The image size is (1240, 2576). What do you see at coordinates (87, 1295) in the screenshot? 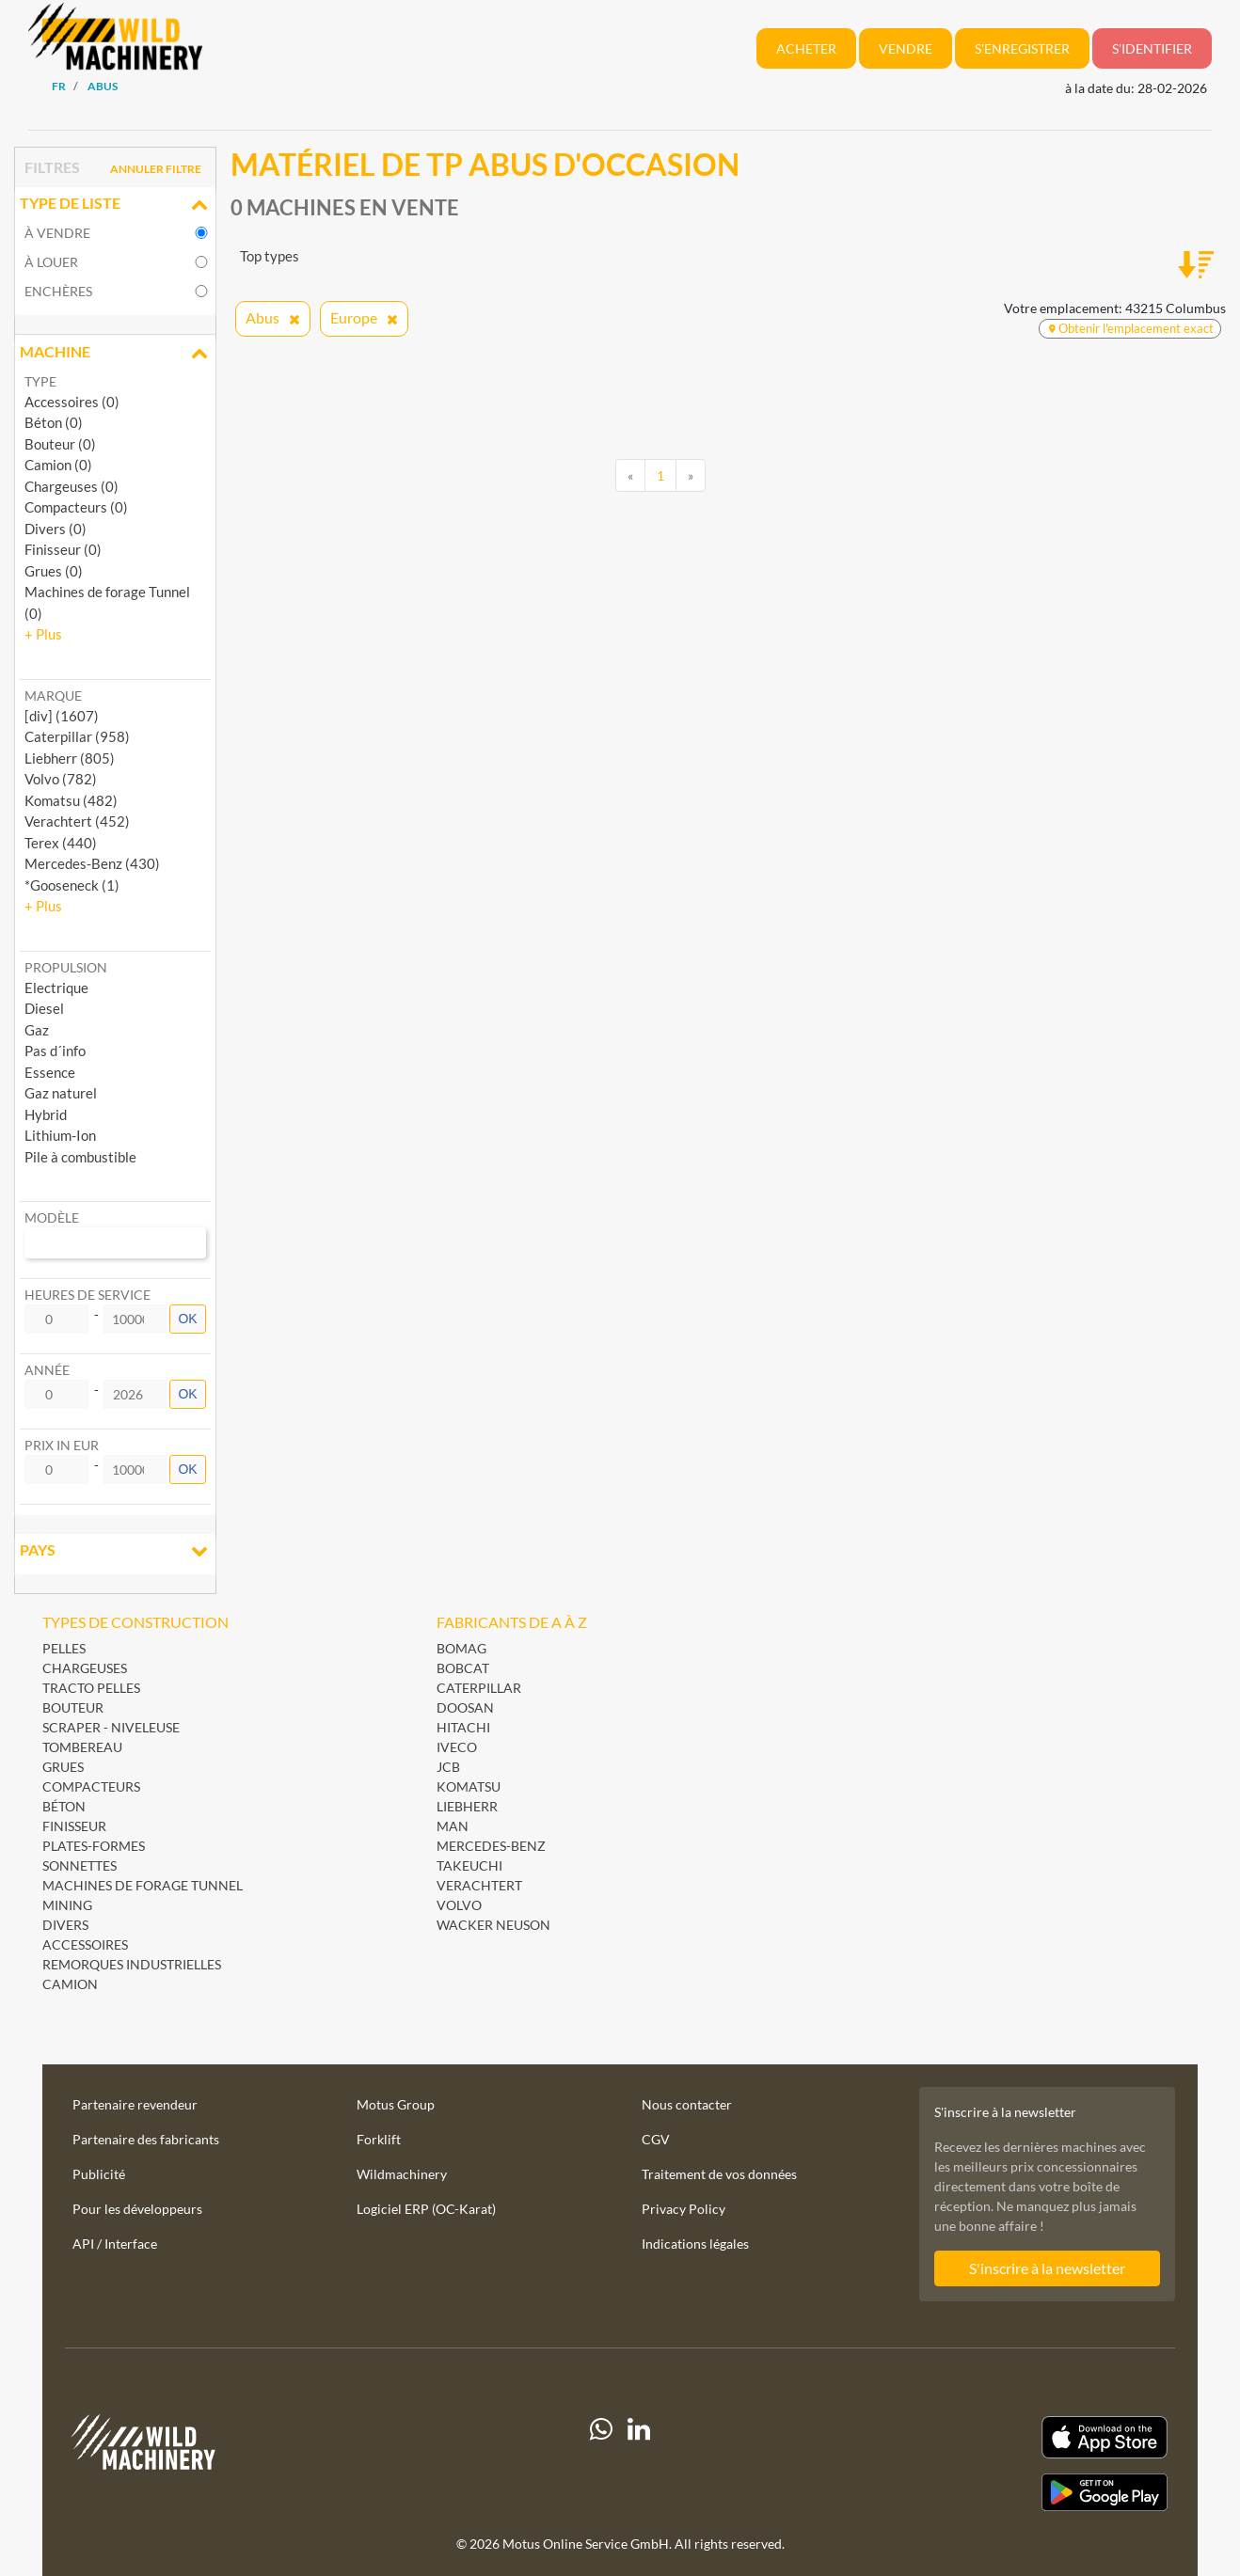
I see `Heures de service` at bounding box center [87, 1295].